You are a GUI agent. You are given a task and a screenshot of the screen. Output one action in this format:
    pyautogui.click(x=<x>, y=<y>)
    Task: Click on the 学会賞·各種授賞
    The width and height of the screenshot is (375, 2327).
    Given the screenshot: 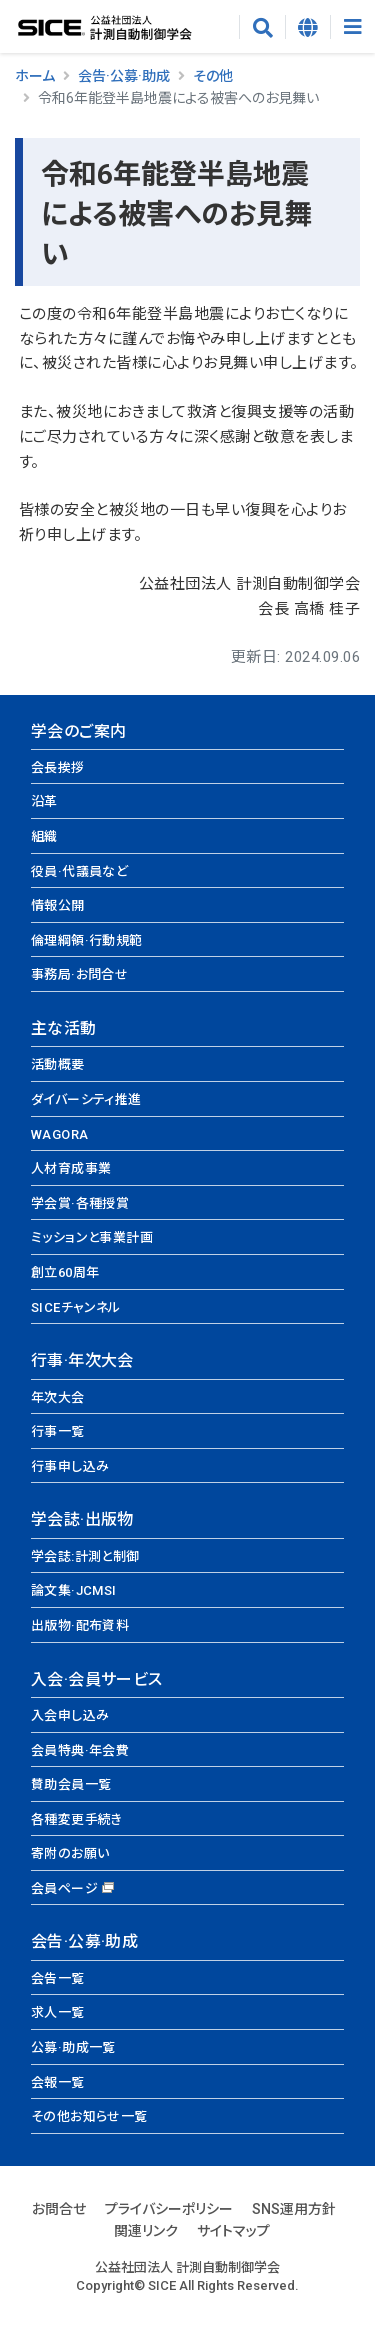 What is the action you would take?
    pyautogui.click(x=80, y=1203)
    